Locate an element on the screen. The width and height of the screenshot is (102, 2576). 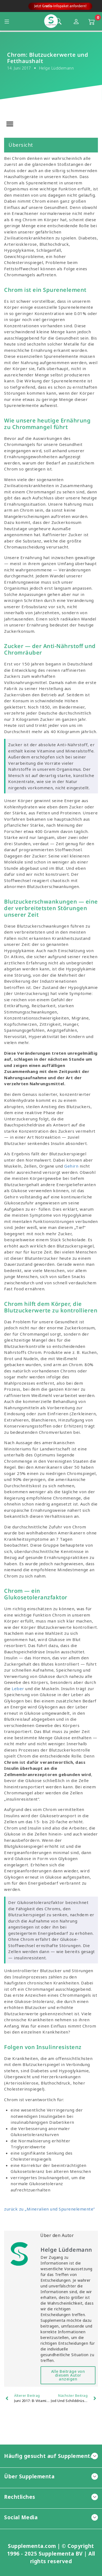
Häufig gesucht auf Supplementa is located at coordinates (51, 2455).